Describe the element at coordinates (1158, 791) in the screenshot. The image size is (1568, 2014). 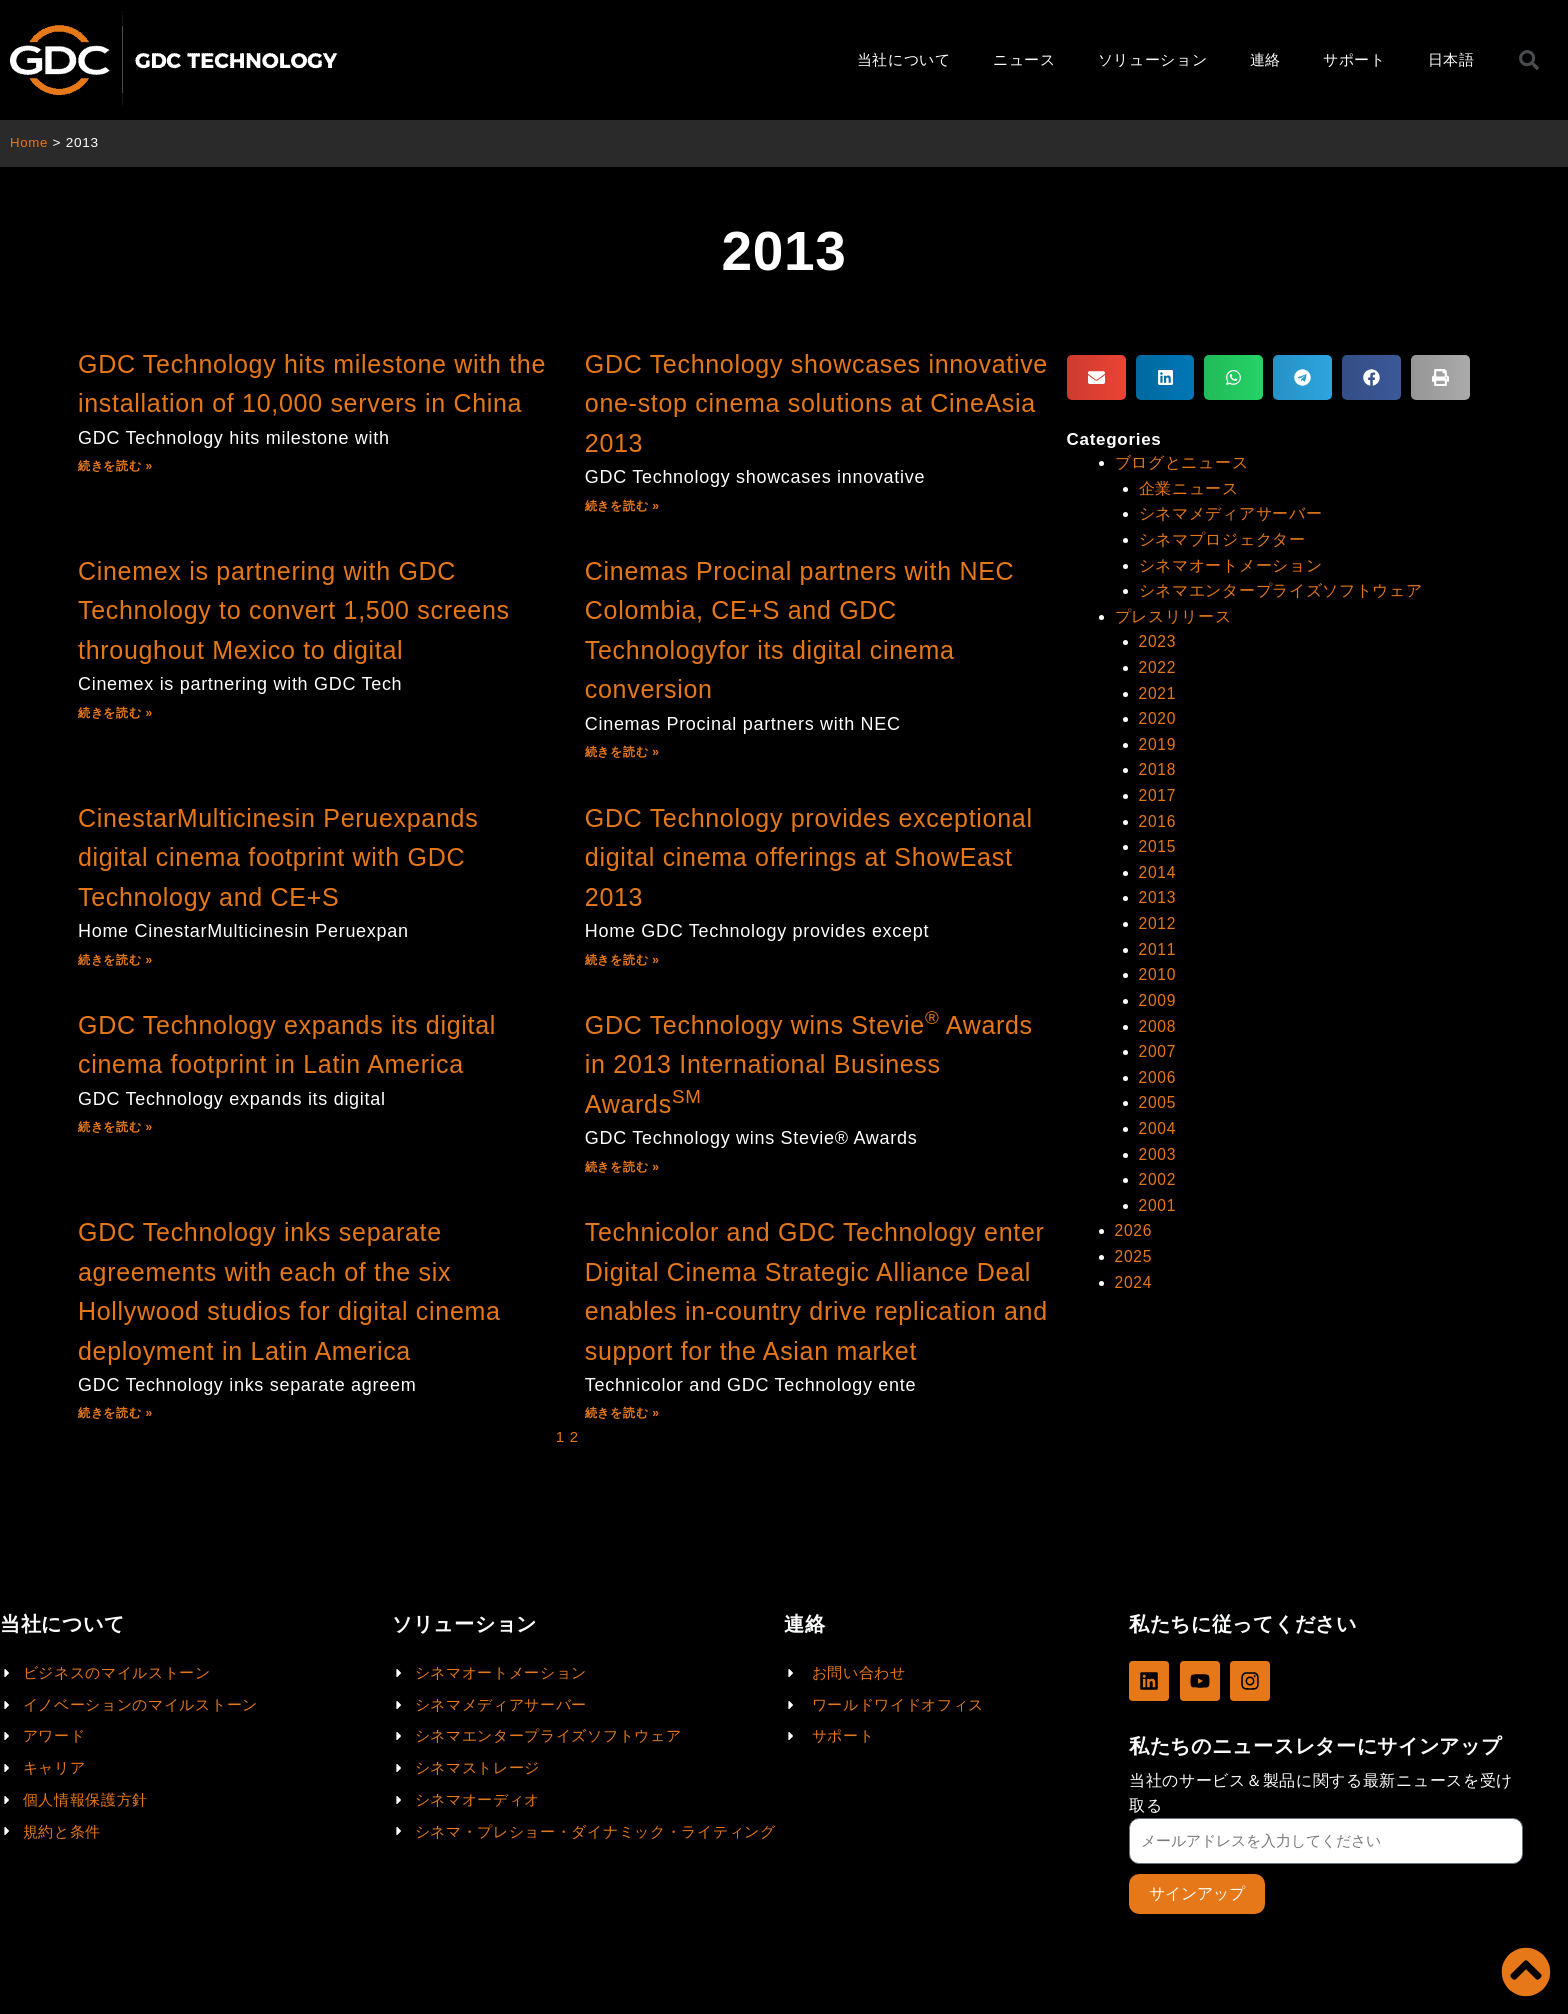
I see `2017` at that location.